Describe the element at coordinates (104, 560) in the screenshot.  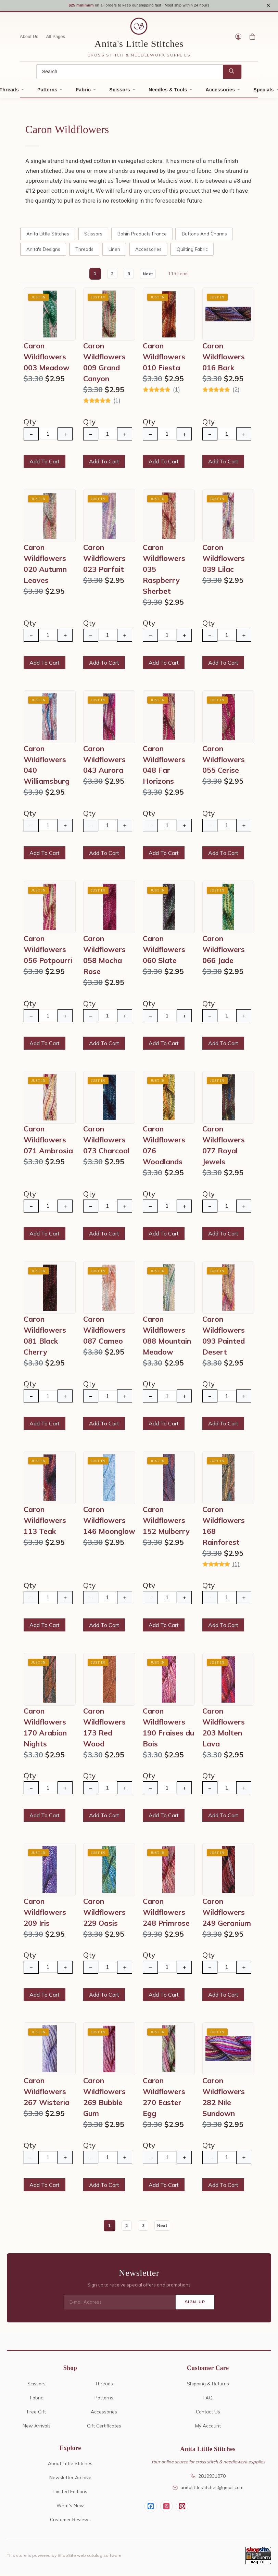
I see `Caron Wildflowers 023 Parfait` at that location.